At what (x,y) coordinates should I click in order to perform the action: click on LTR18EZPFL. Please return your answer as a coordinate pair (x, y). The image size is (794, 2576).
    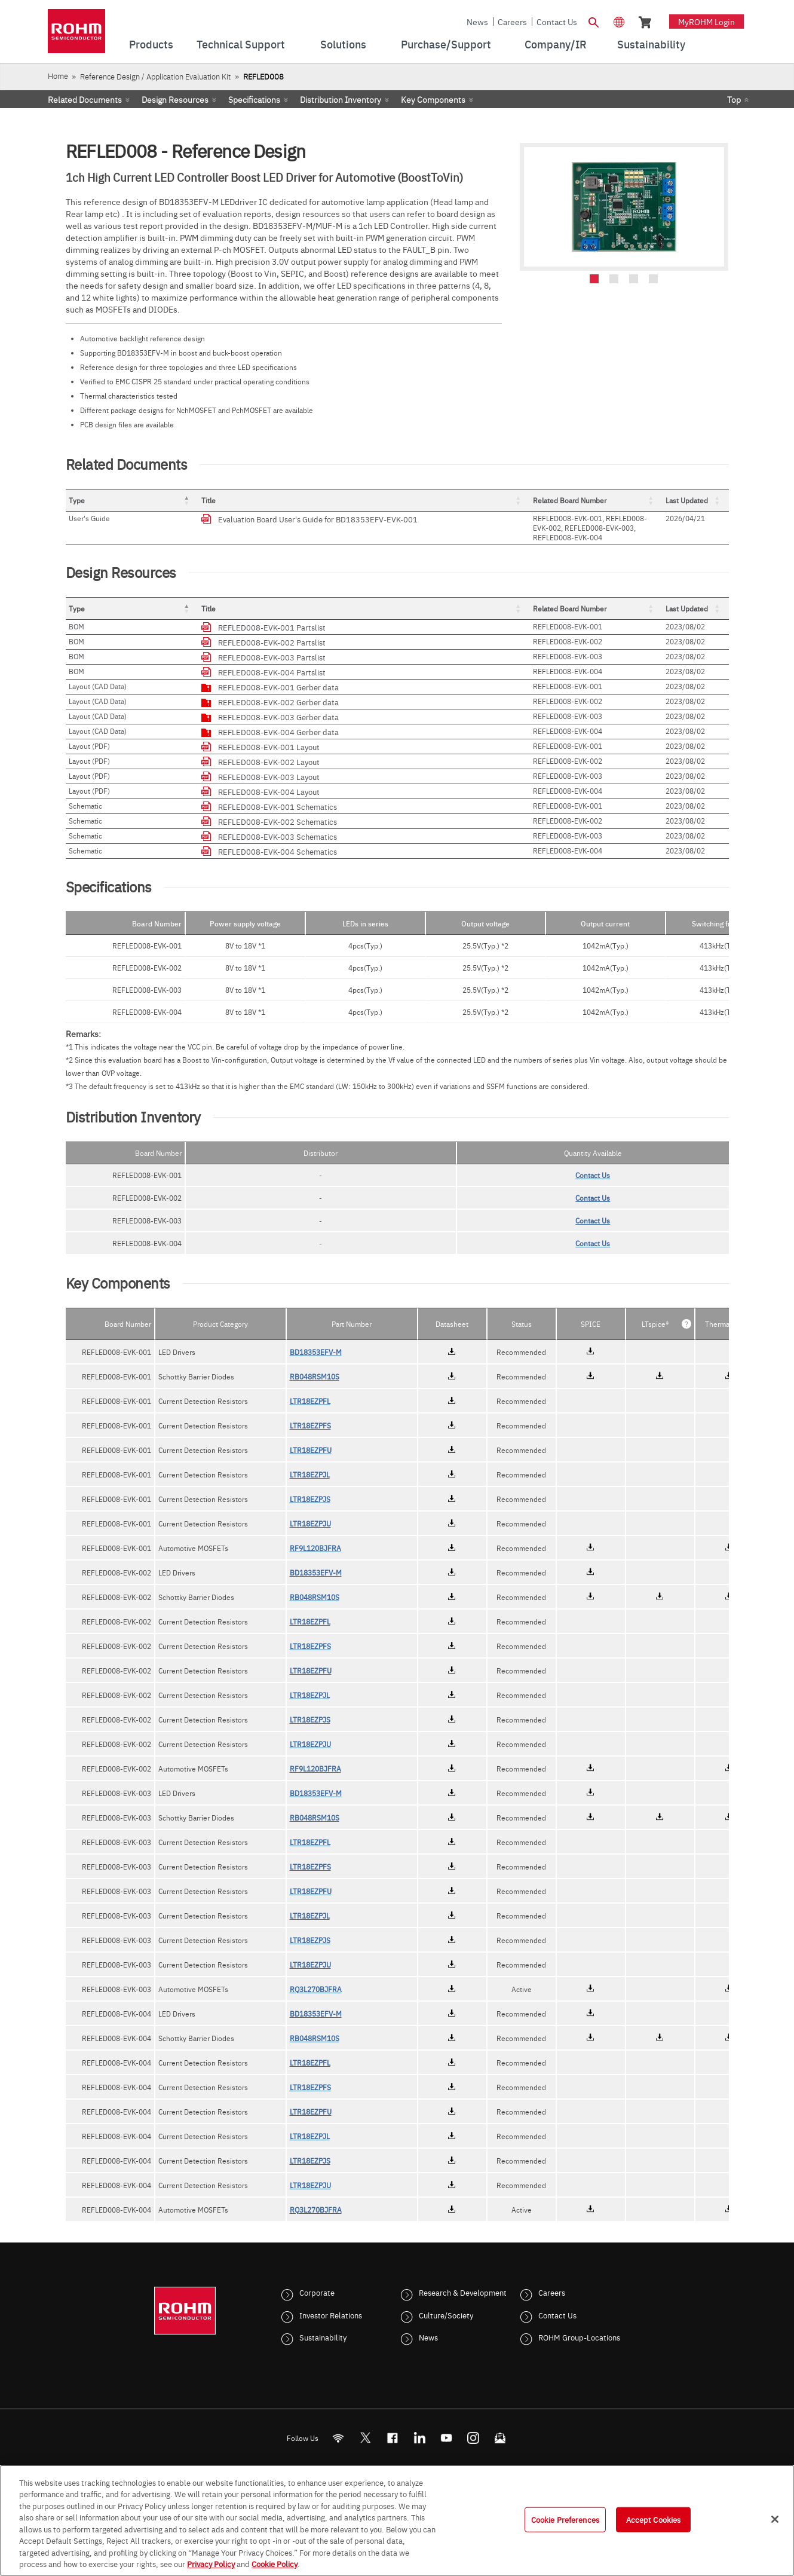
    Looking at the image, I should click on (310, 1401).